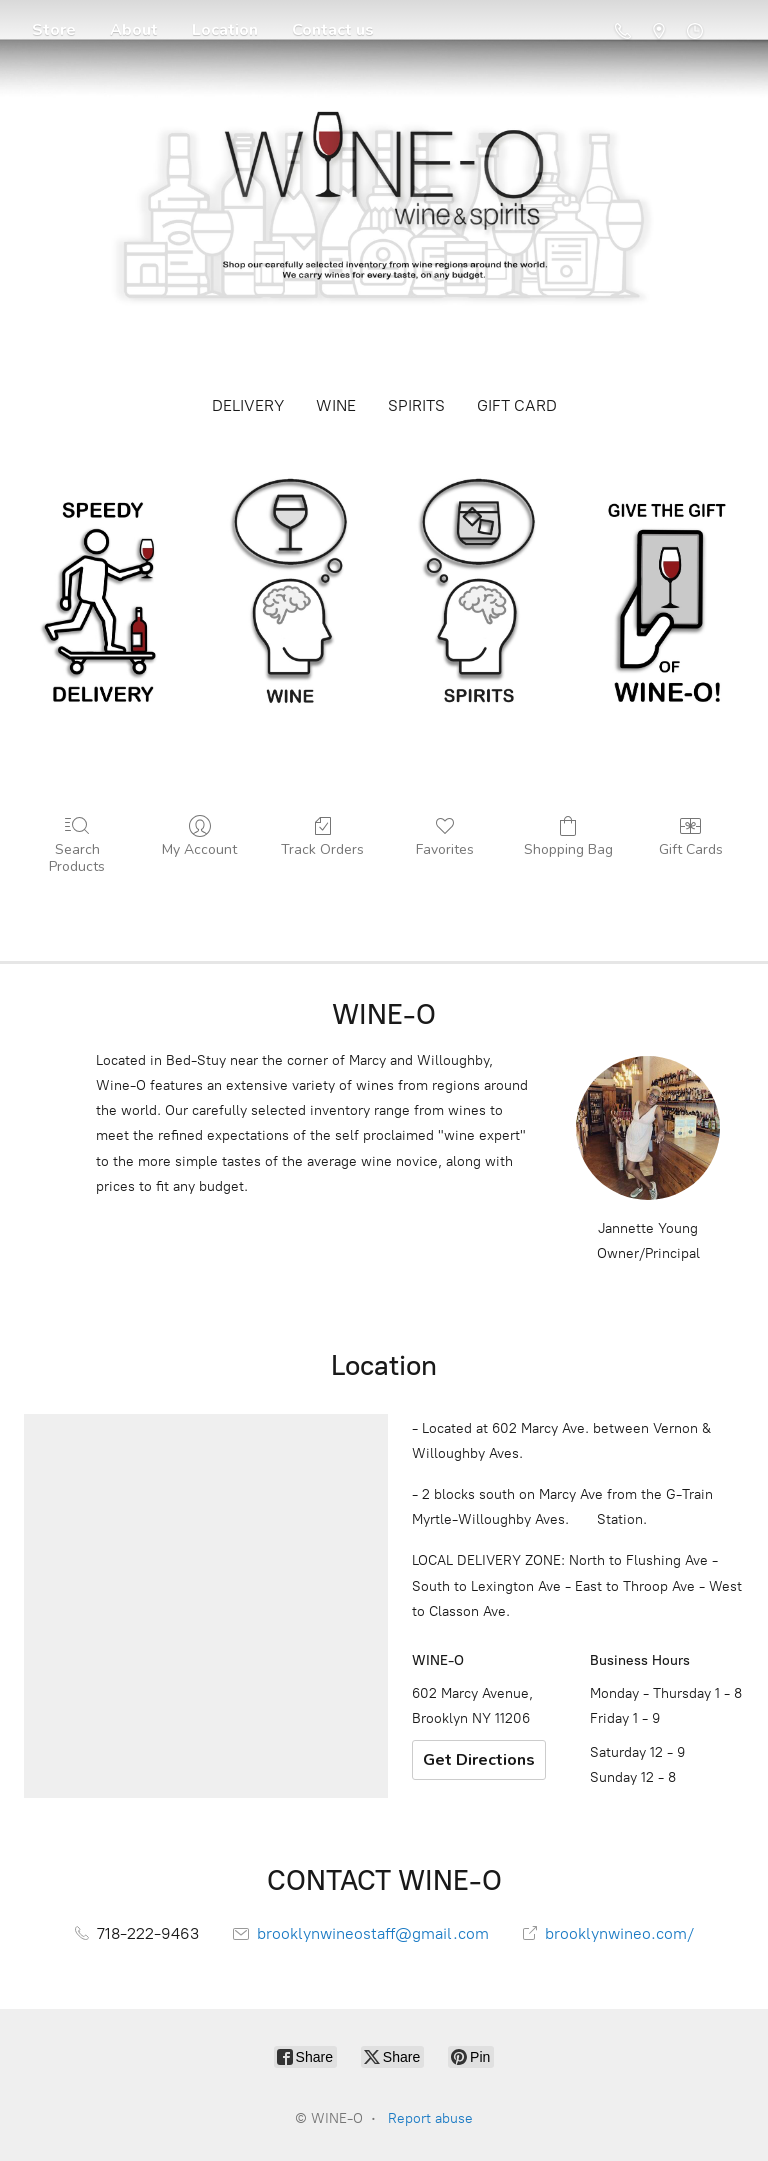 This screenshot has width=768, height=2161. I want to click on Gift Cards, so click(691, 836).